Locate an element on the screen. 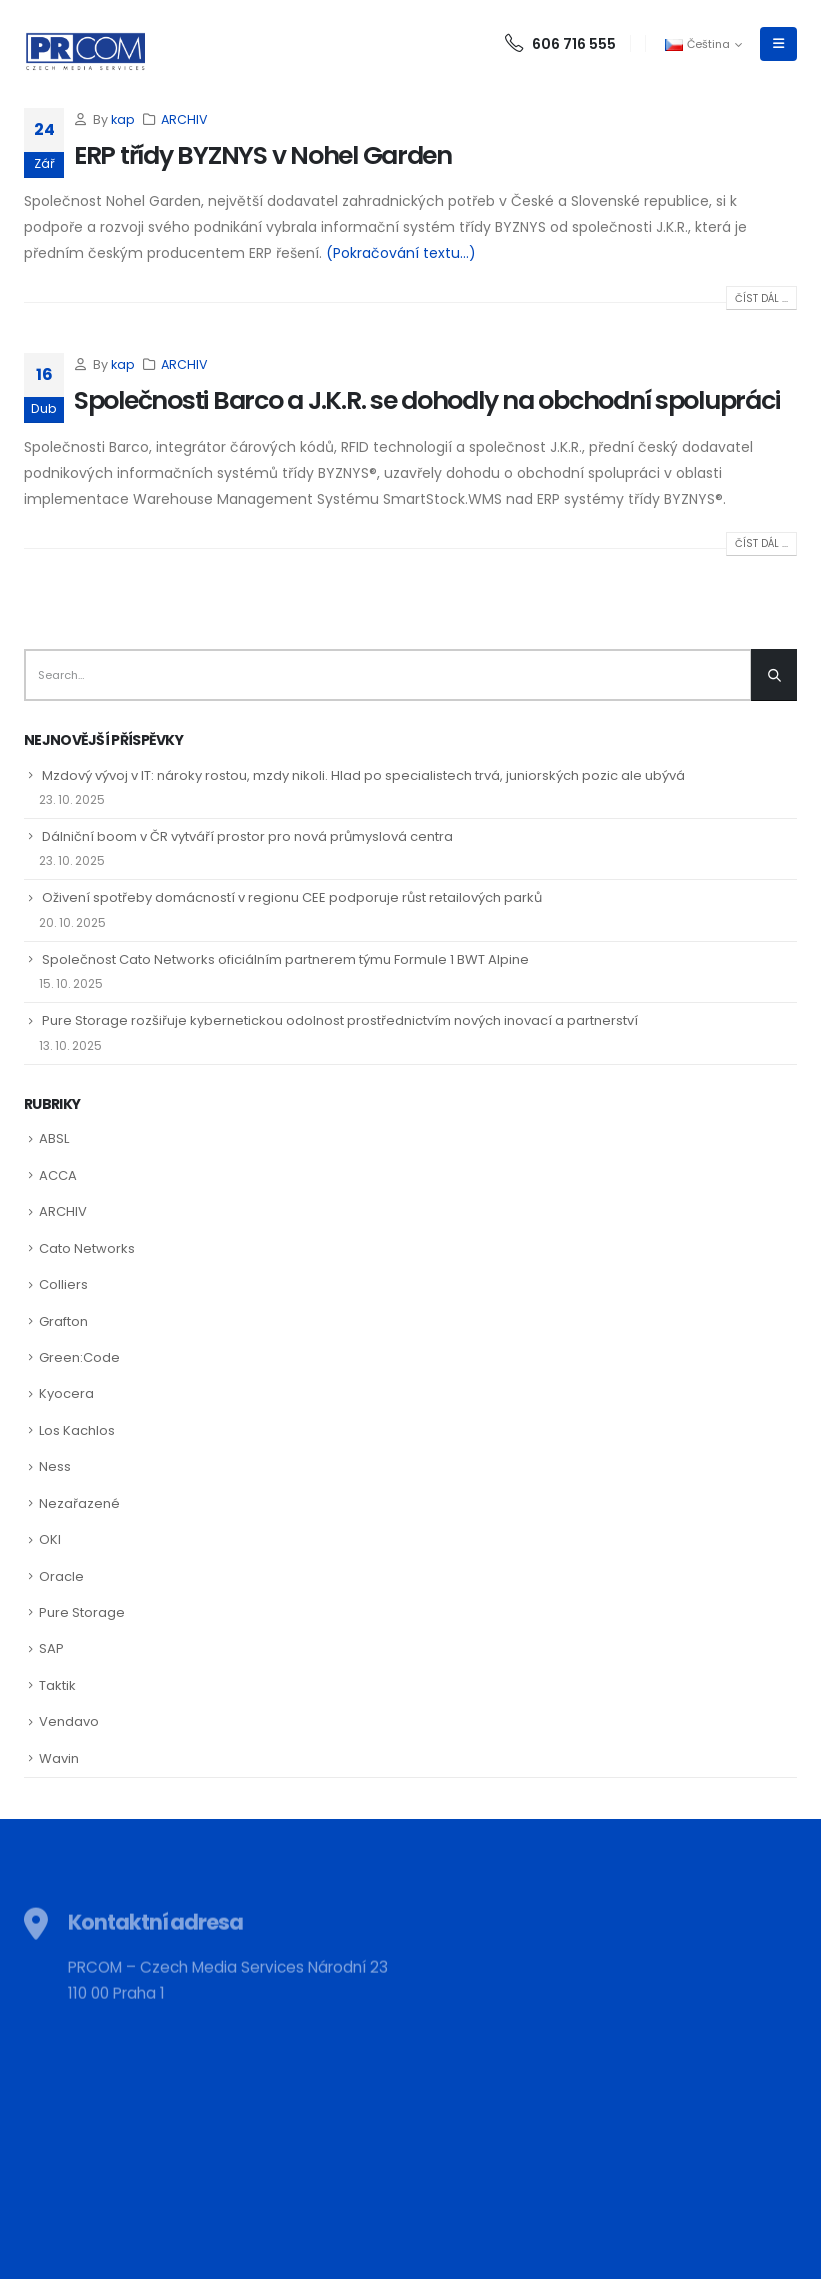 The height and width of the screenshot is (2279, 821). Nezařazené is located at coordinates (79, 1503).